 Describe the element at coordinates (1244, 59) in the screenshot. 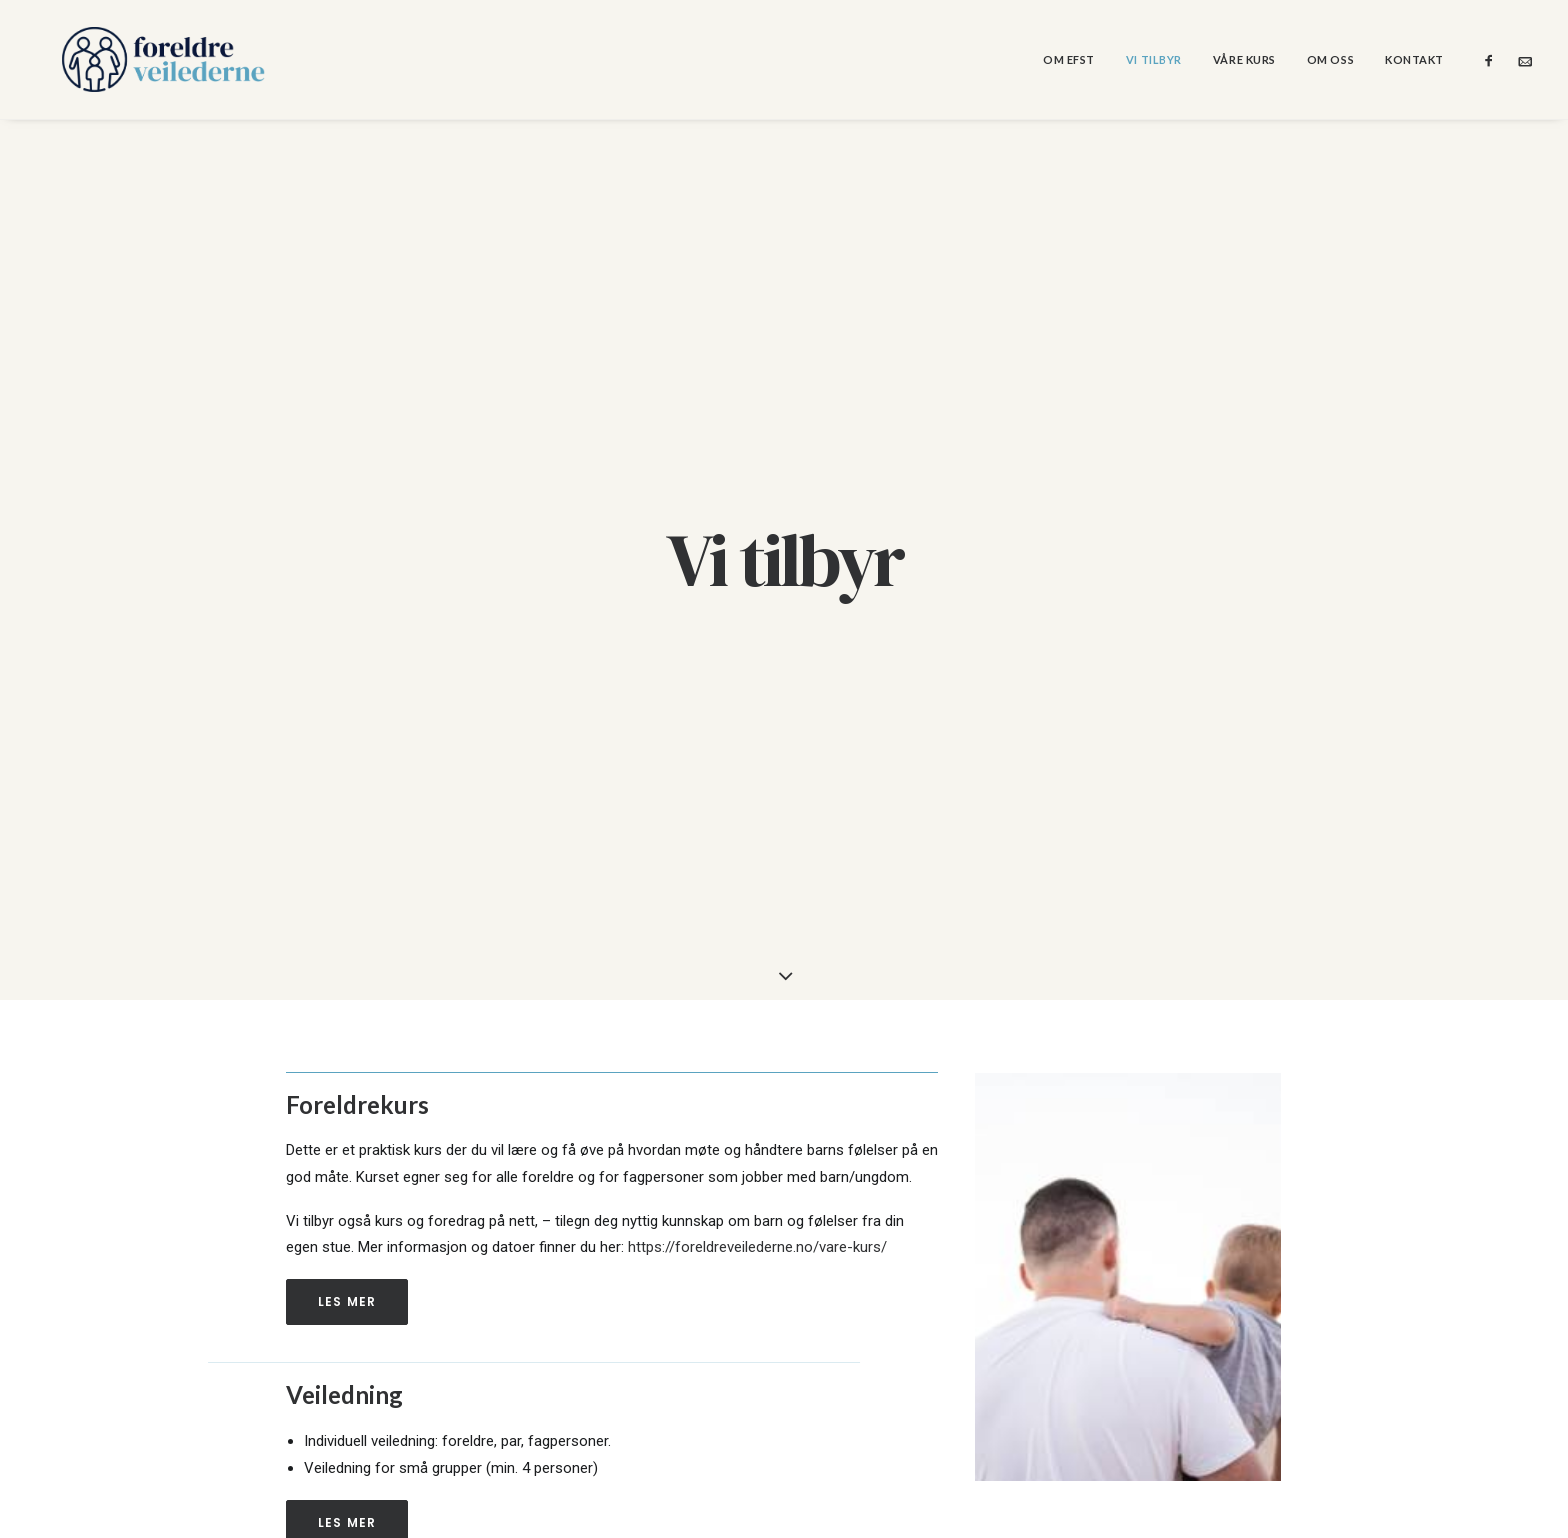

I see `Våre kurs` at that location.